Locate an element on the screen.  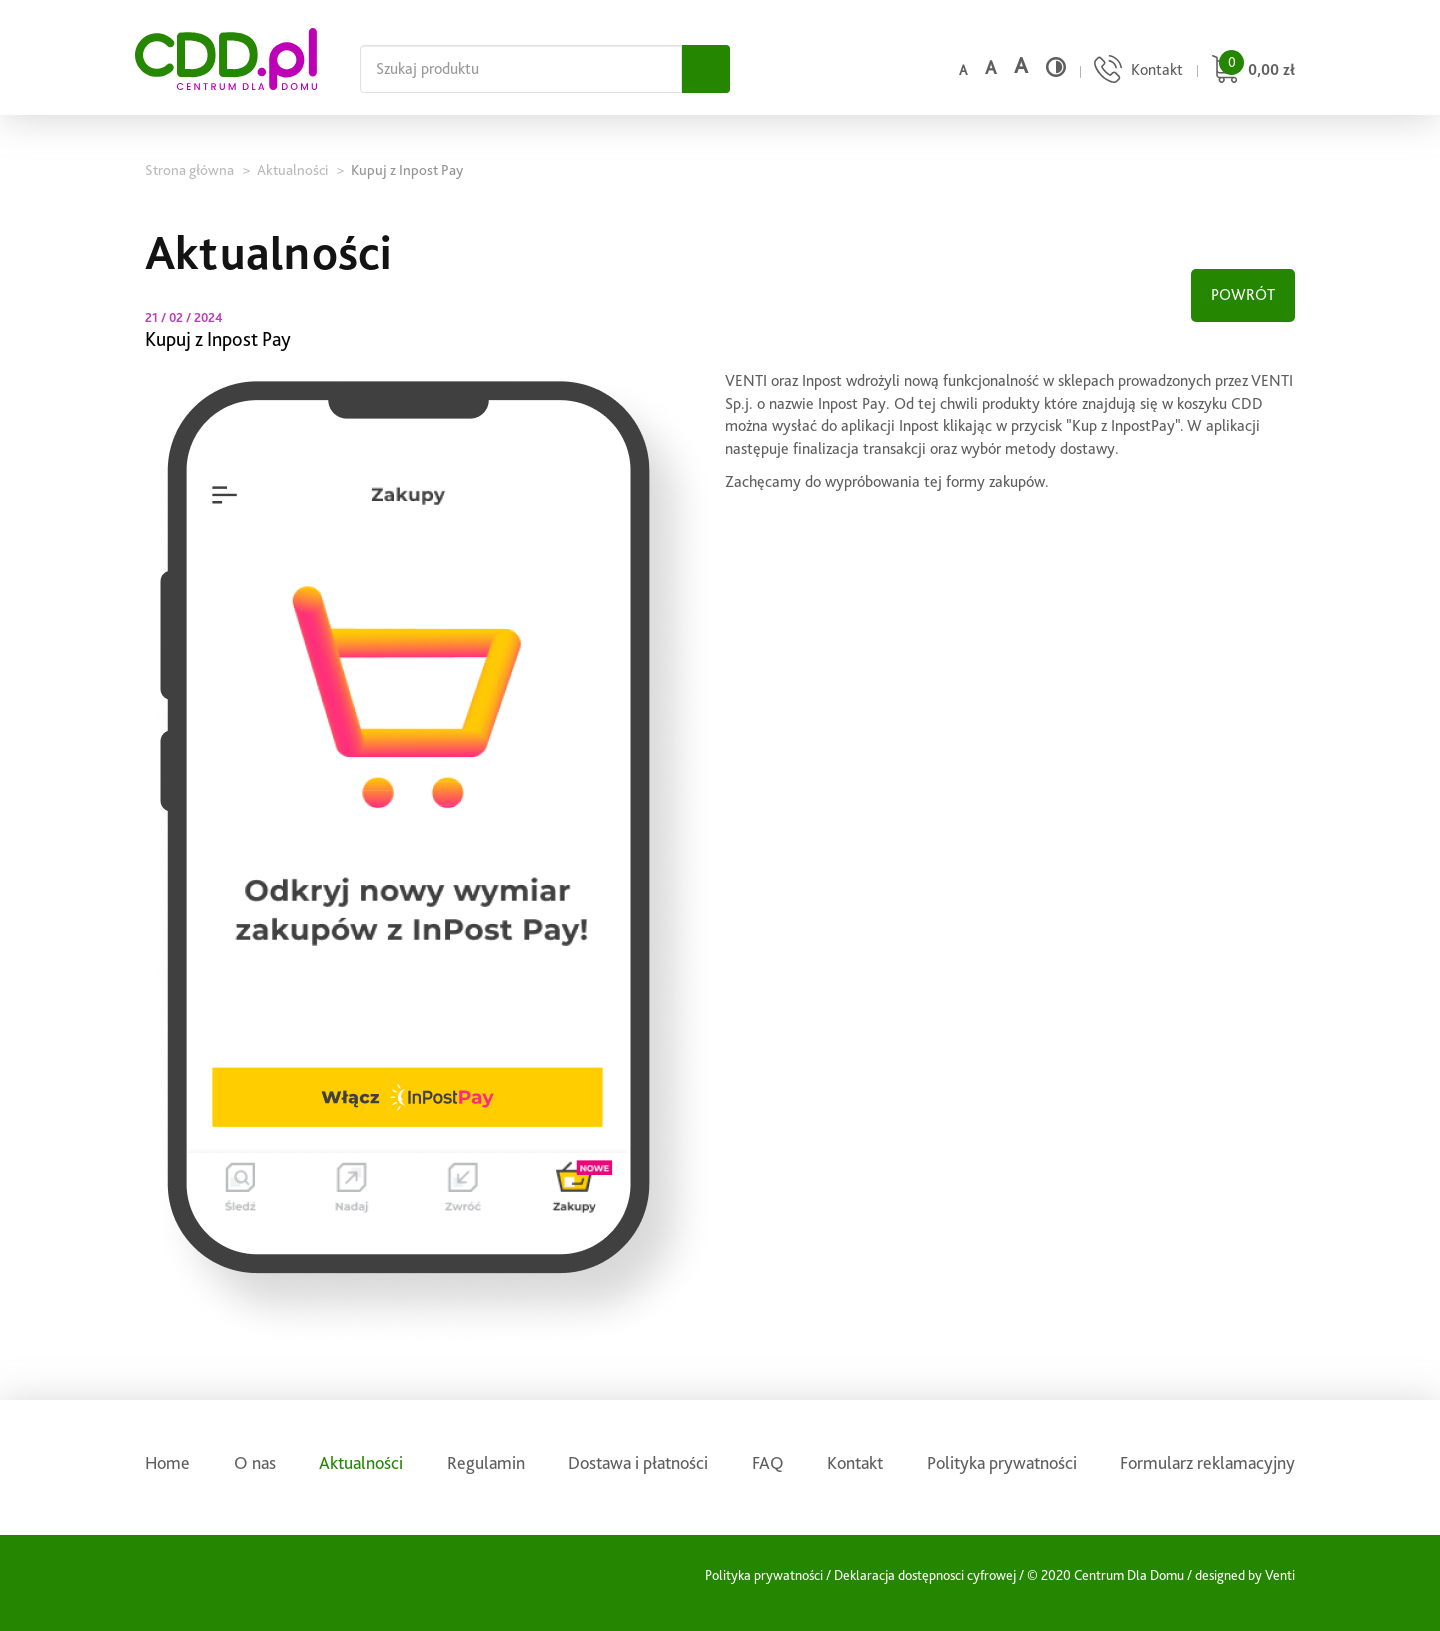
Home is located at coordinates (167, 1462).